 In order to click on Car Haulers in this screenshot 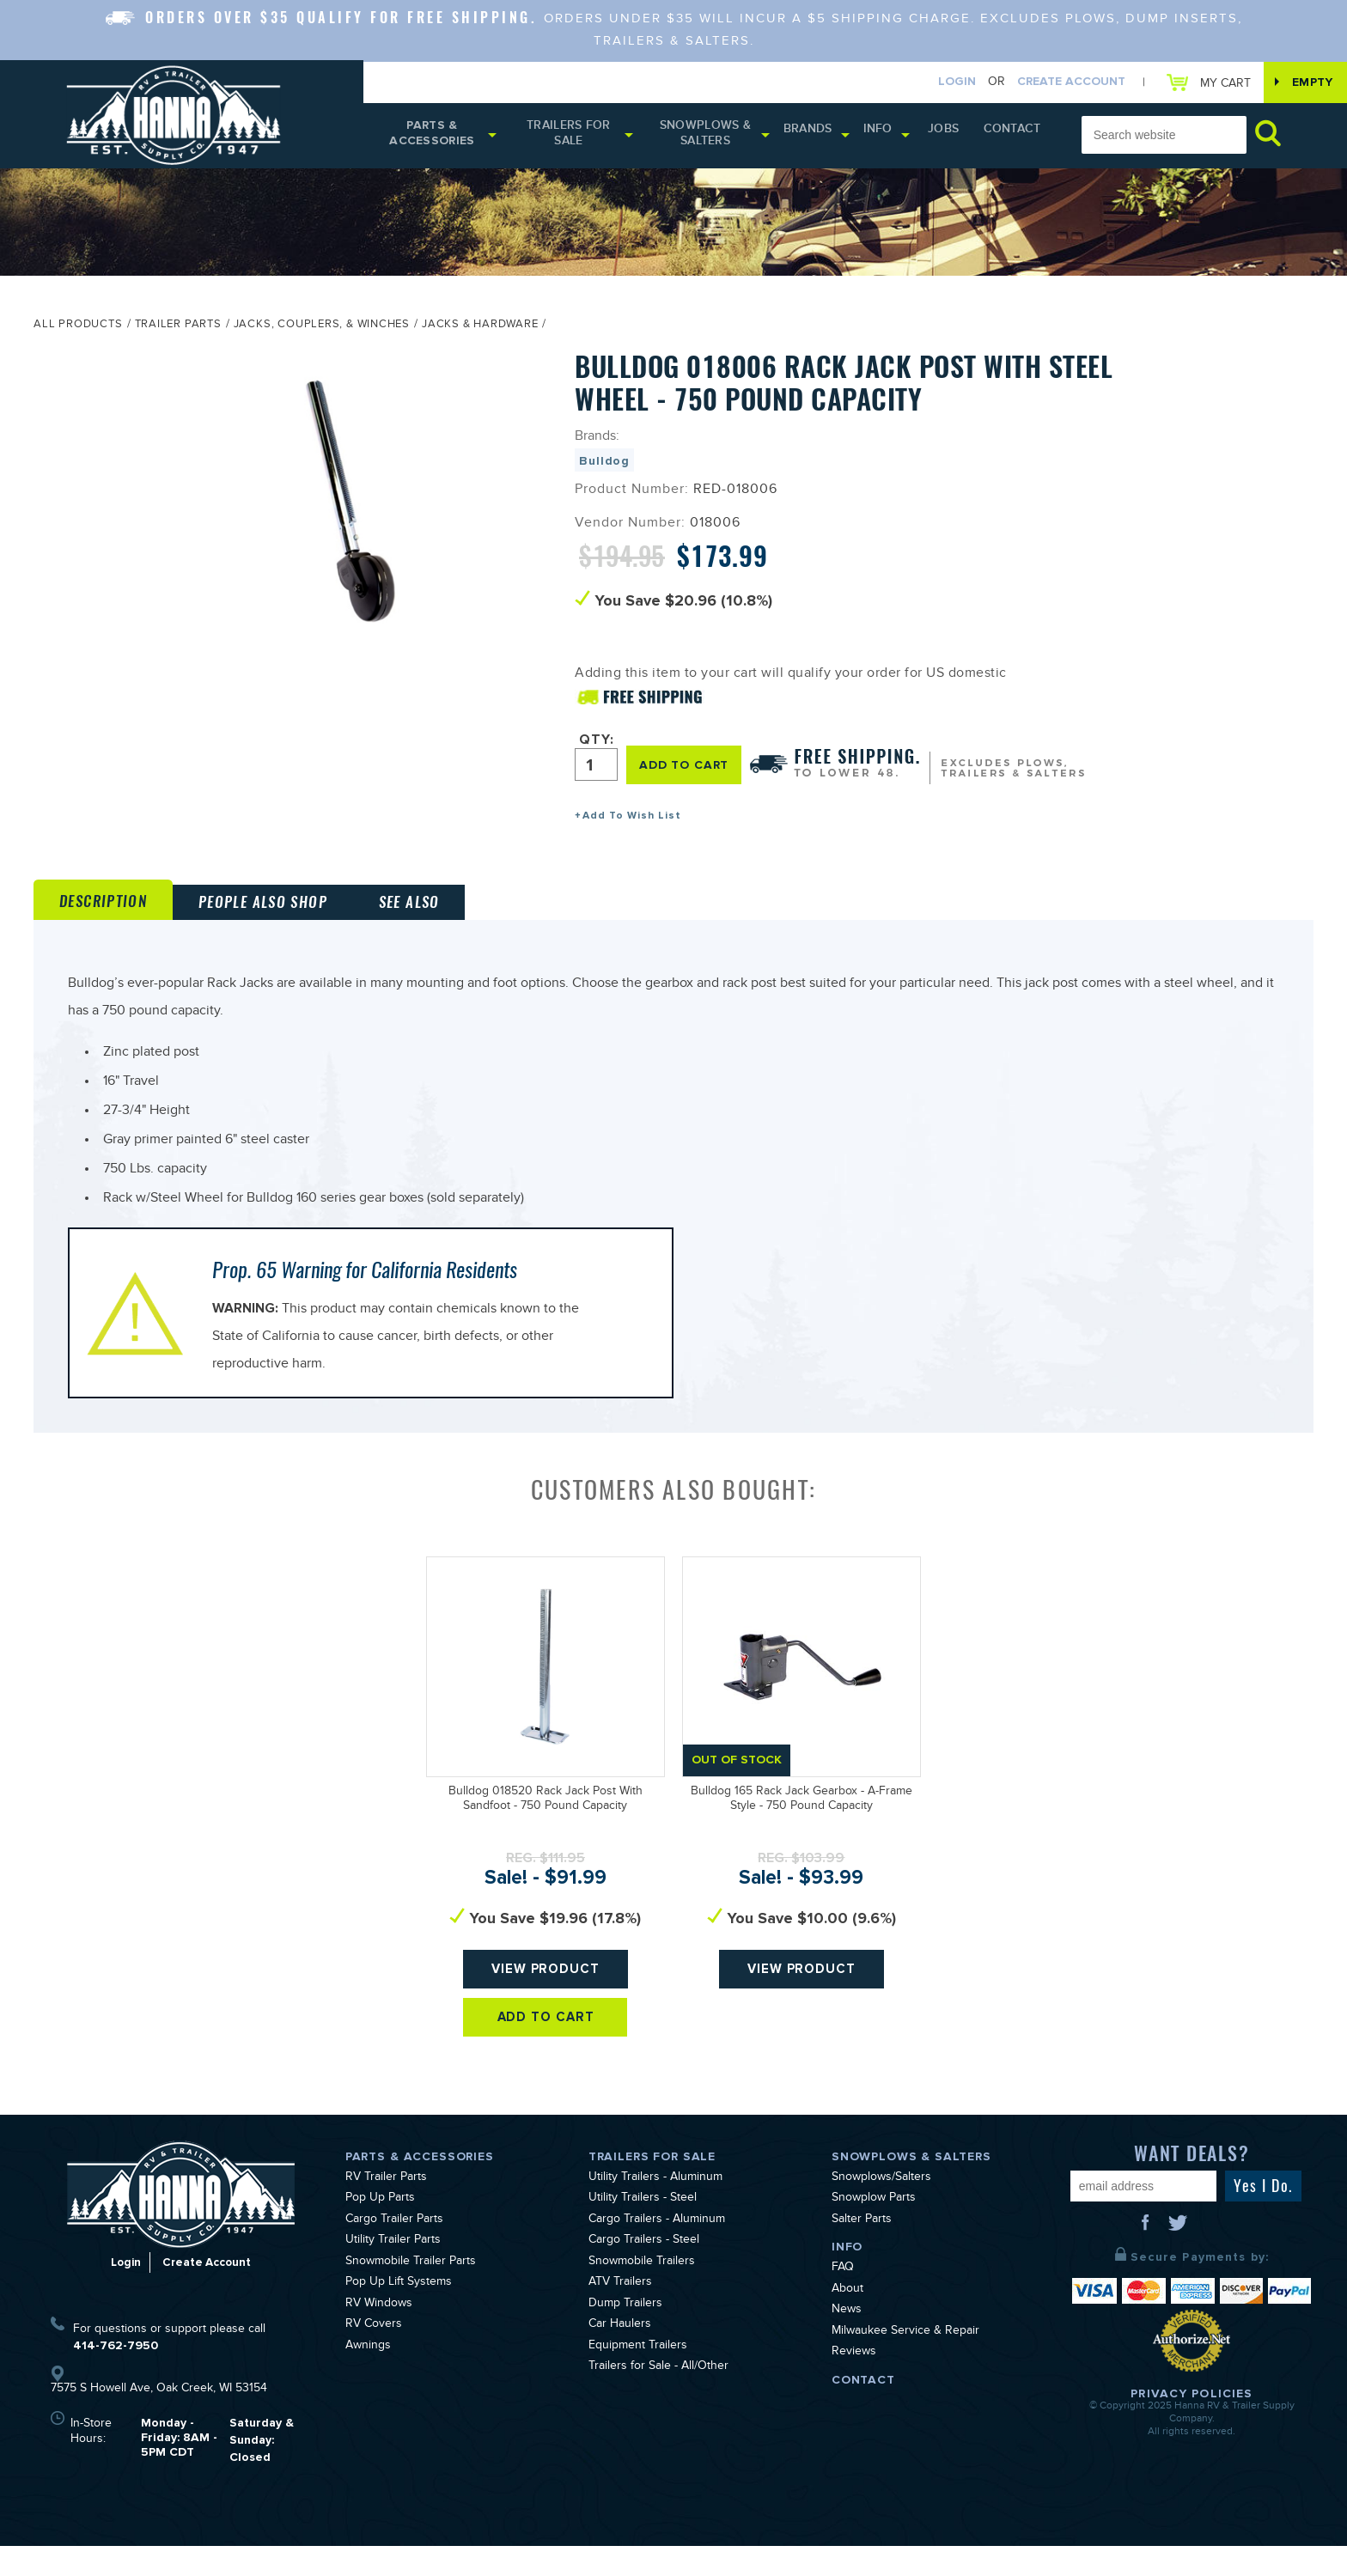, I will do `click(619, 2355)`.